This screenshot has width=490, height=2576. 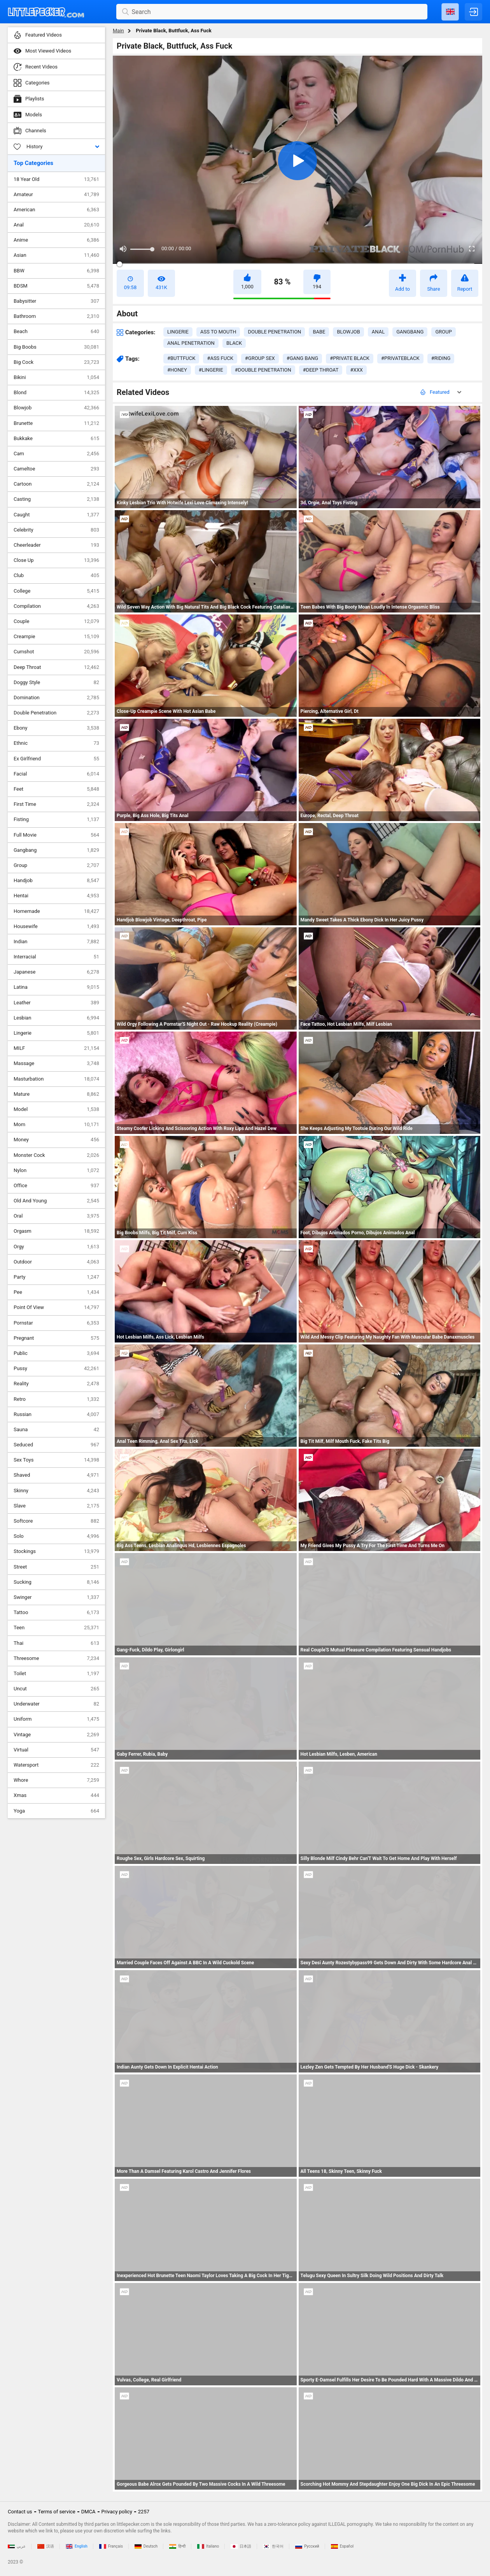 What do you see at coordinates (56, 179) in the screenshot?
I see `18 Year Old` at bounding box center [56, 179].